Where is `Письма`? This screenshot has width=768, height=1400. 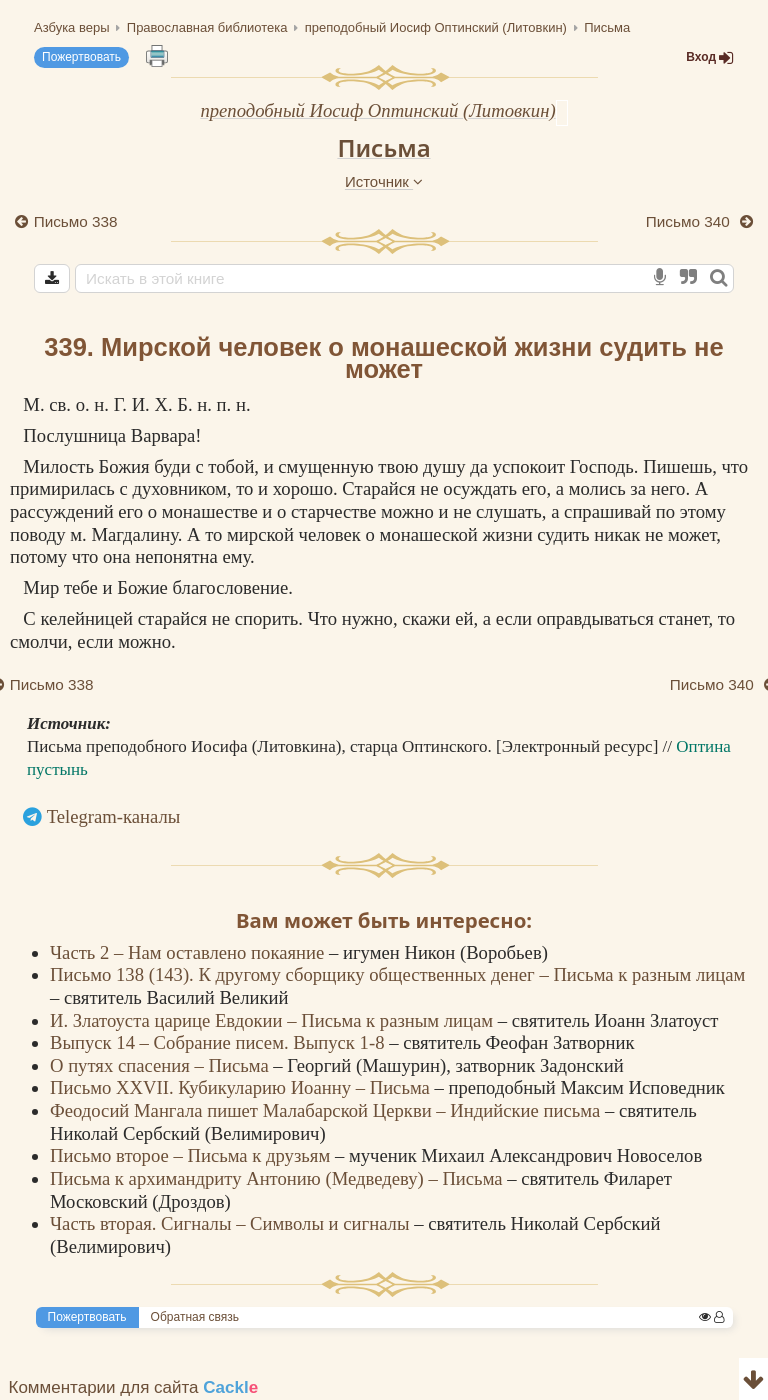 Письма is located at coordinates (383, 147).